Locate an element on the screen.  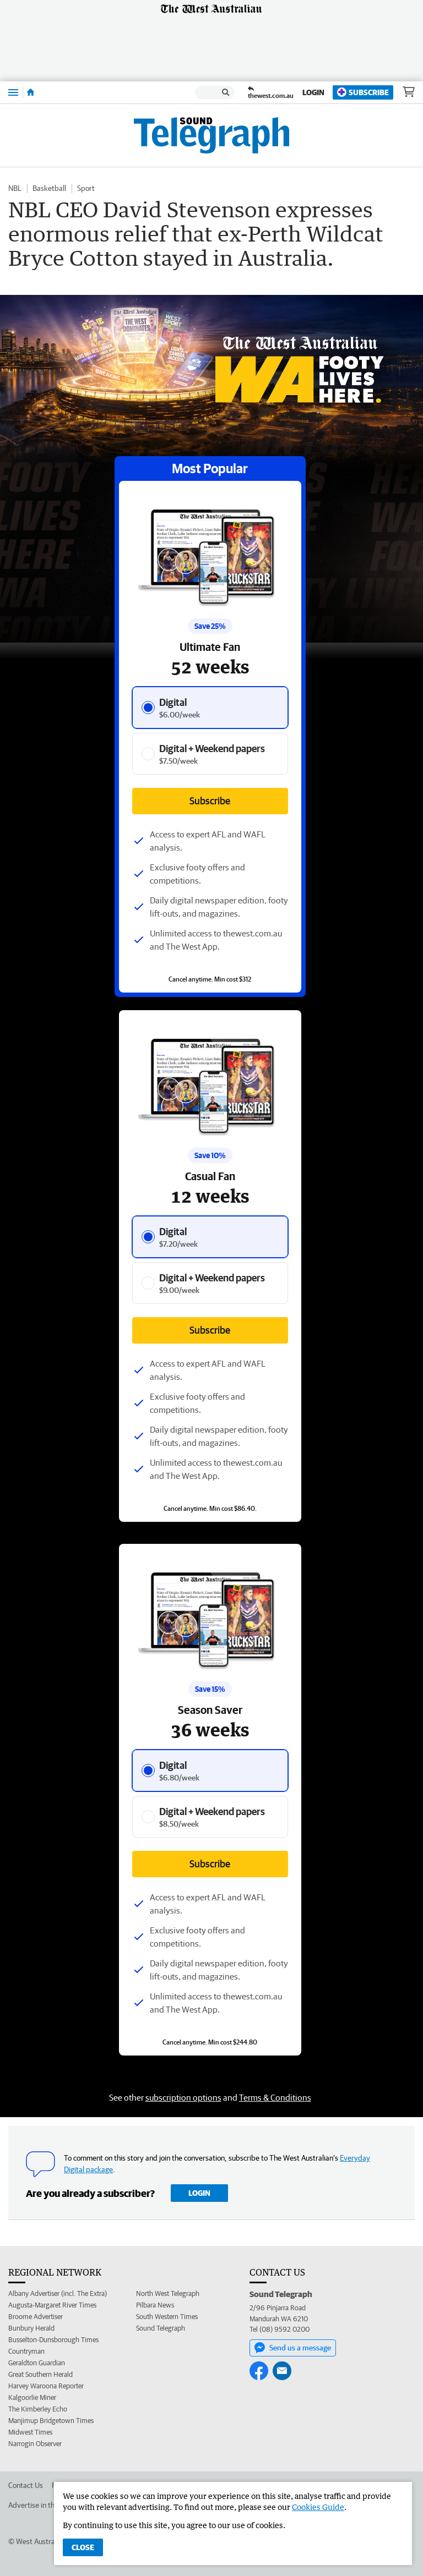
[Home] is located at coordinates (31, 92).